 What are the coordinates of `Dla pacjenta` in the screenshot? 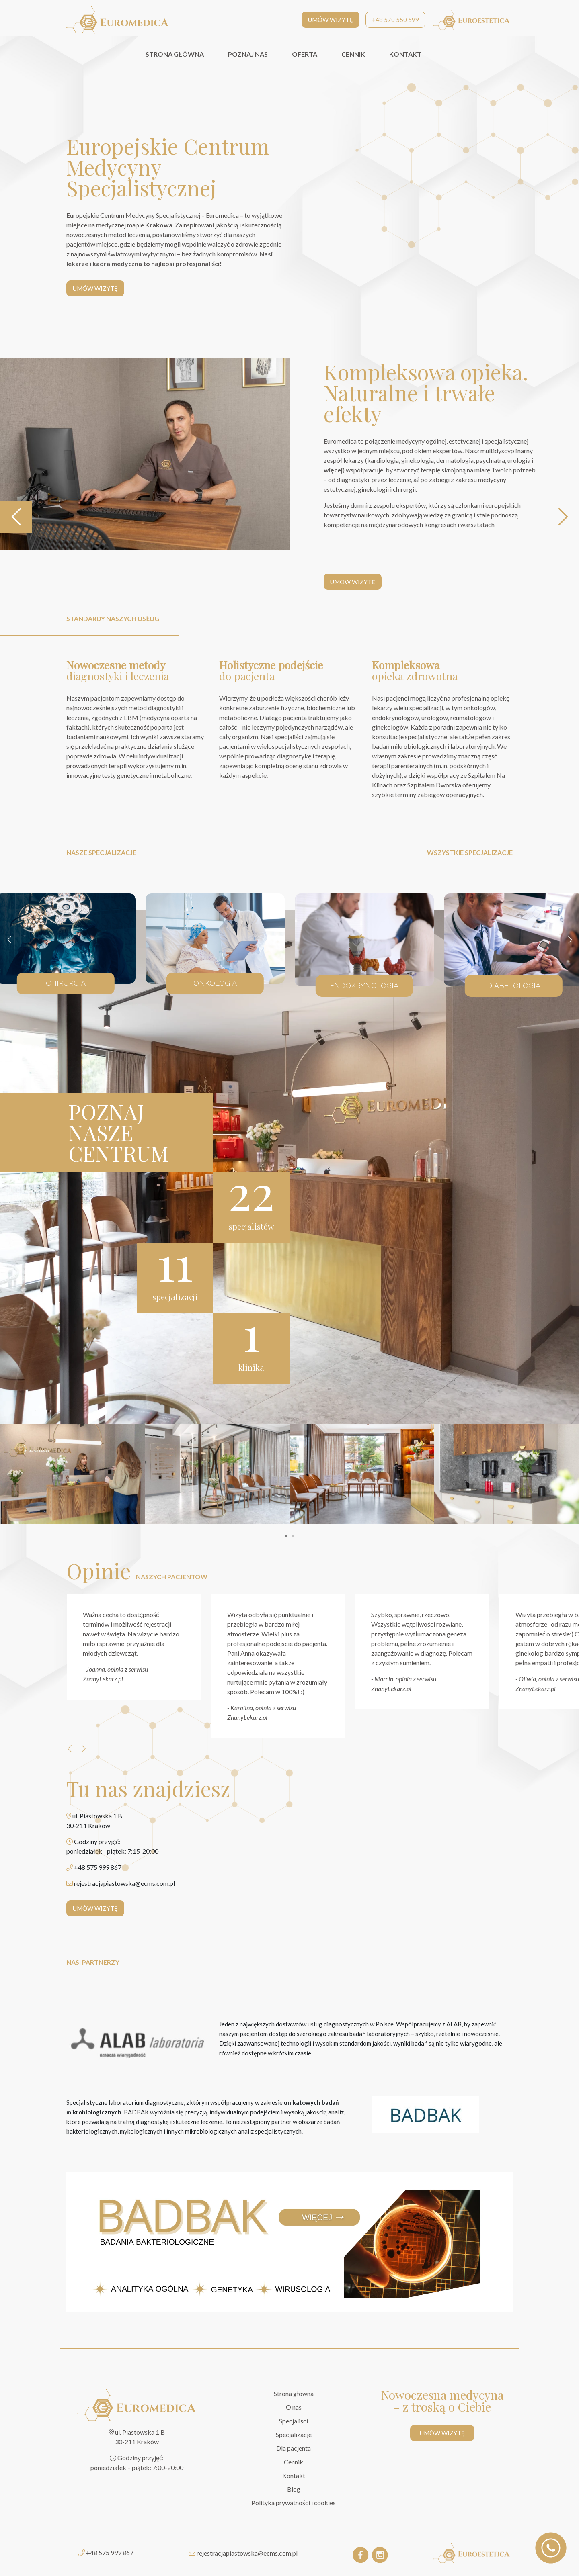 It's located at (293, 2448).